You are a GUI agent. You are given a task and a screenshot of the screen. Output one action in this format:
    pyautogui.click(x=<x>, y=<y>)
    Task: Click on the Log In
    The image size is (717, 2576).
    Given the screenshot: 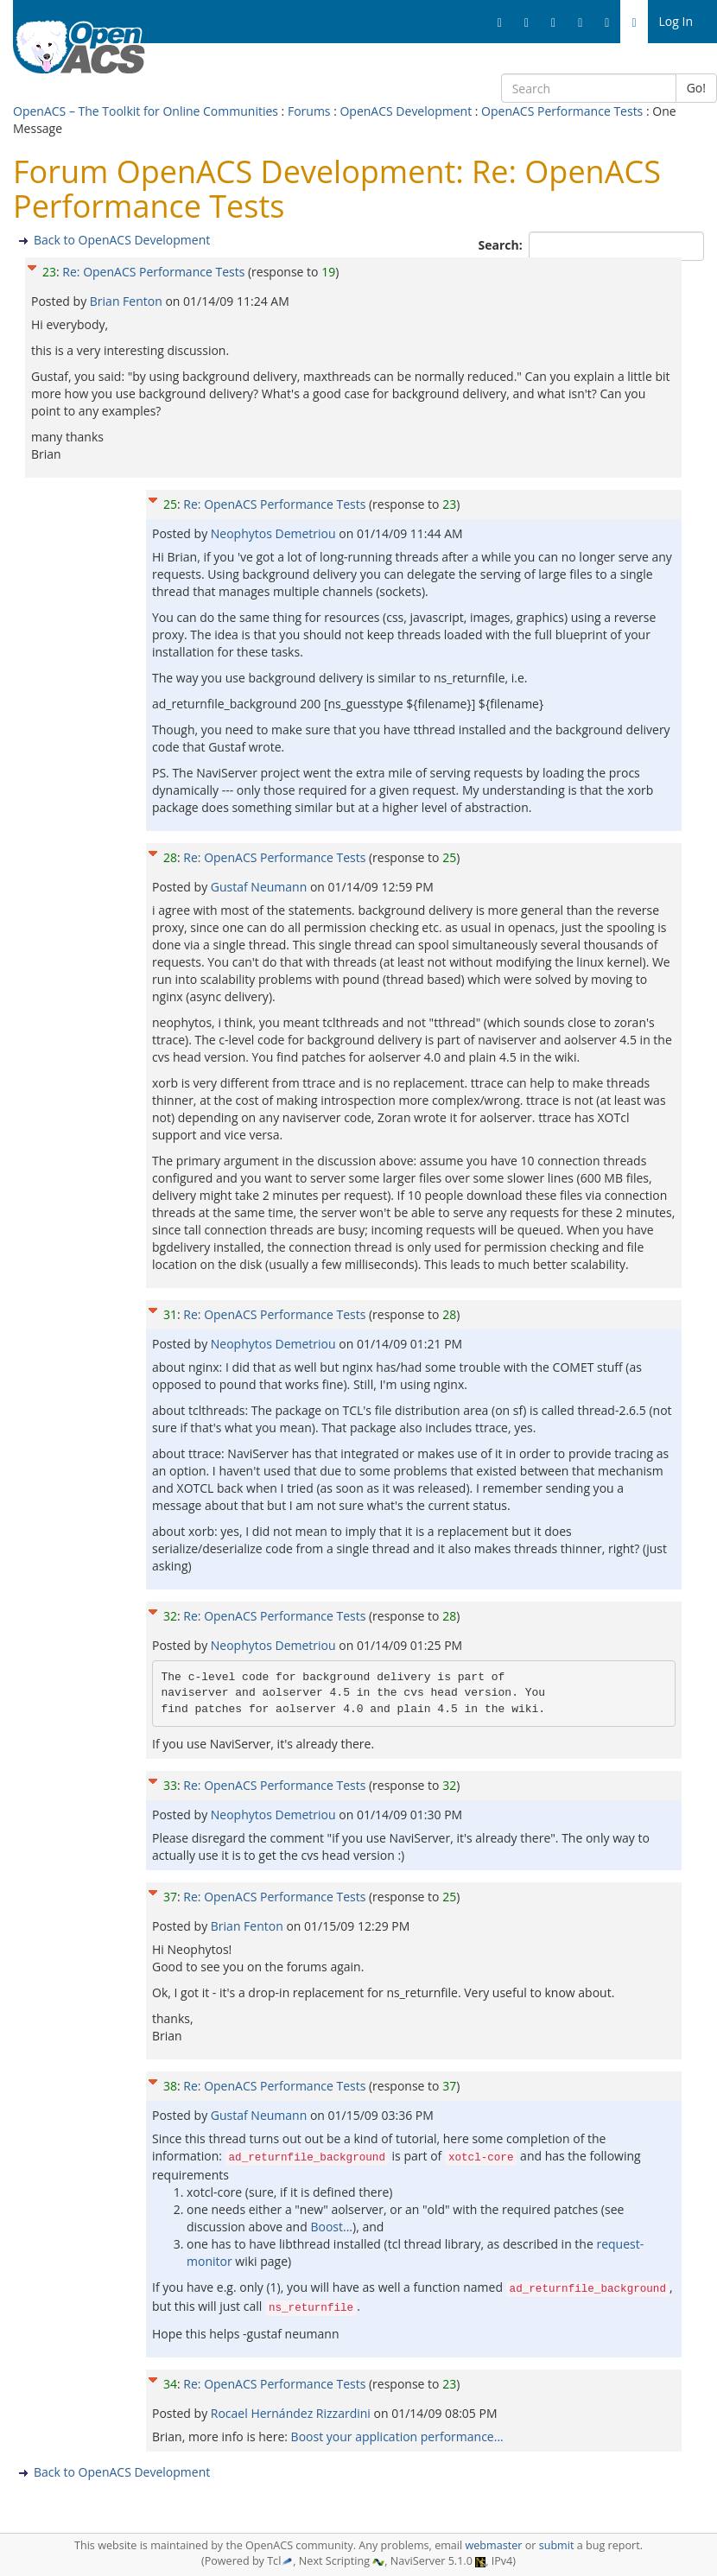 What is the action you would take?
    pyautogui.click(x=676, y=21)
    